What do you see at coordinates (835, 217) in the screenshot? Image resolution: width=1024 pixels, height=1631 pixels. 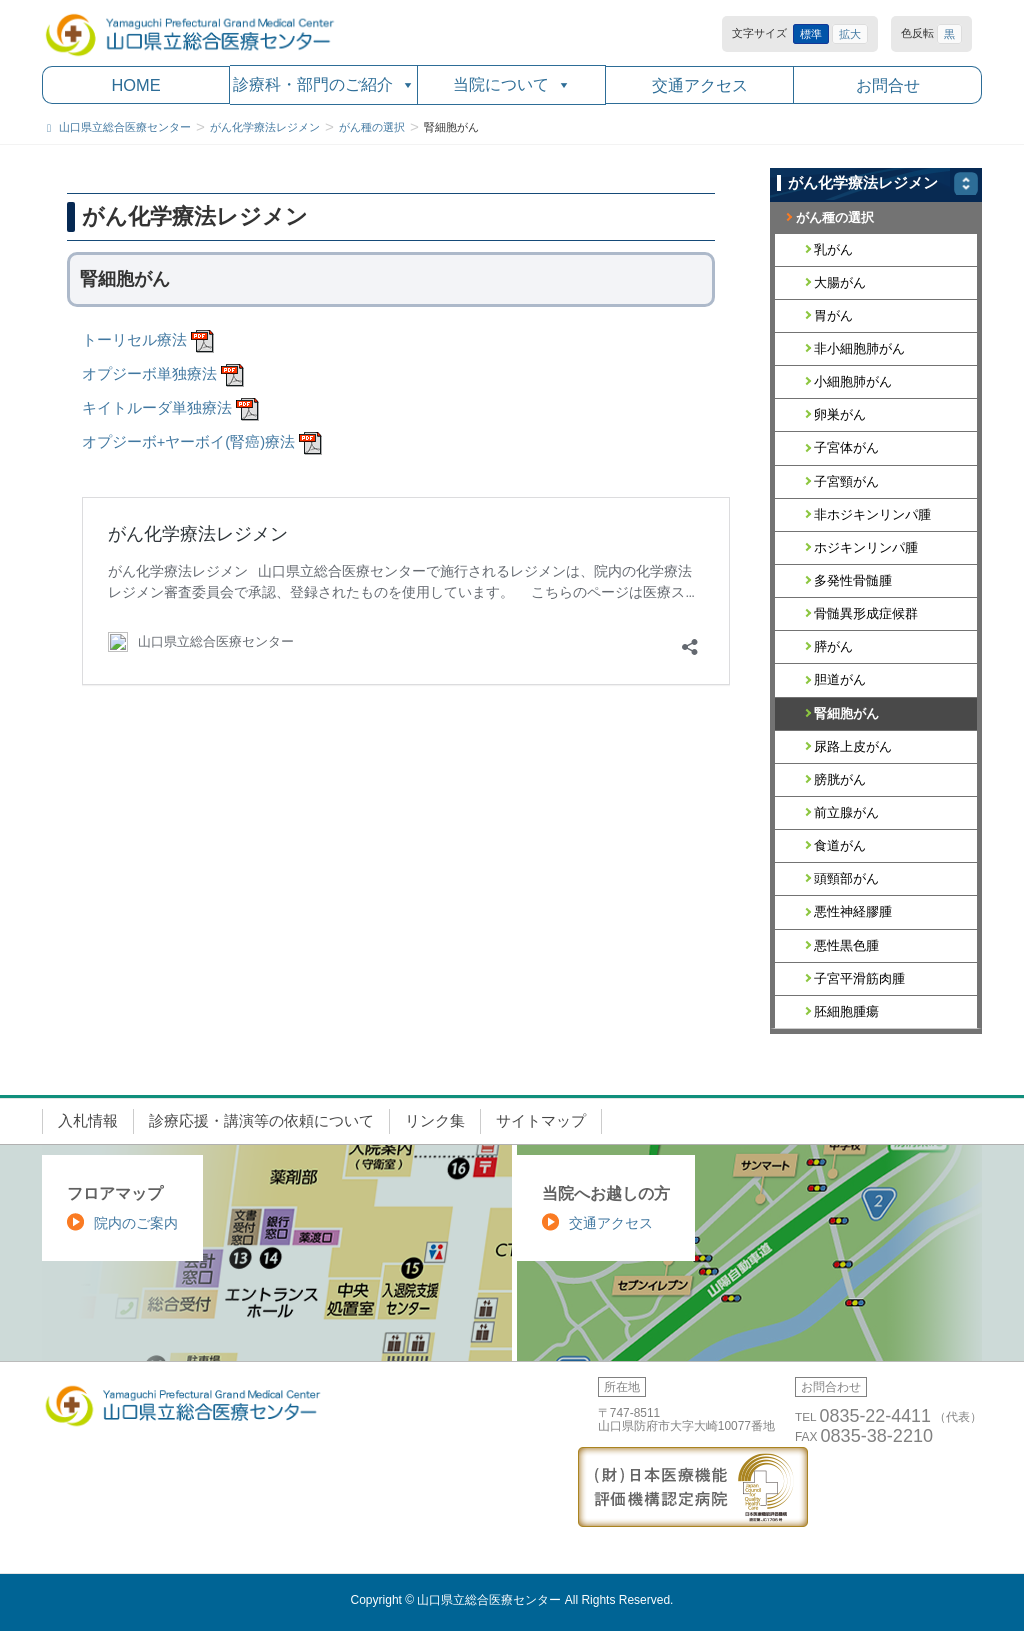 I see `がん種の選択` at bounding box center [835, 217].